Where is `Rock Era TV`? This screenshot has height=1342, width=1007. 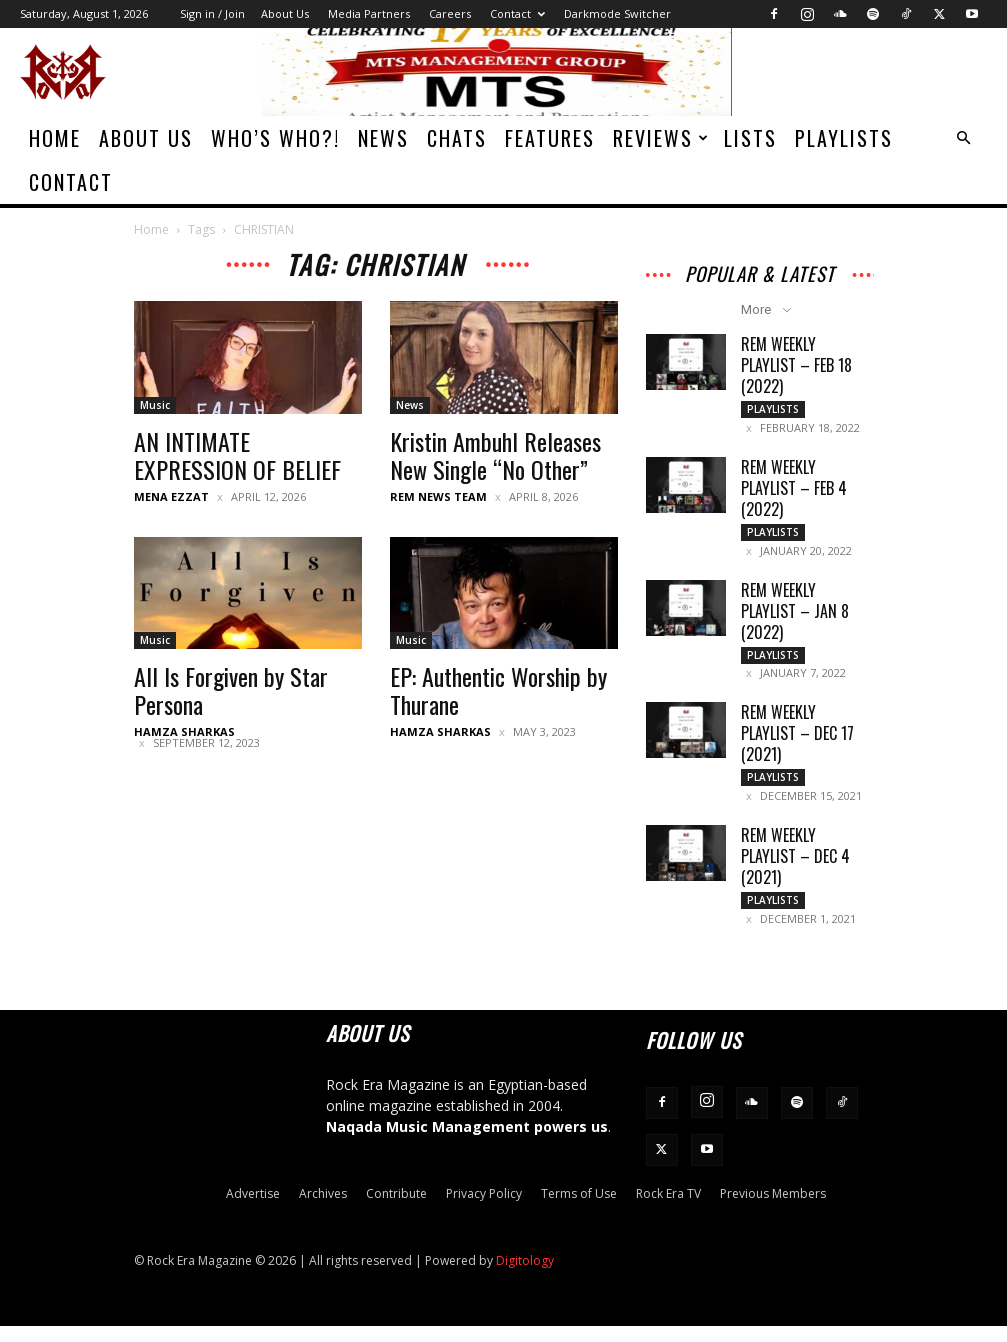
Rock Era TV is located at coordinates (668, 1209).